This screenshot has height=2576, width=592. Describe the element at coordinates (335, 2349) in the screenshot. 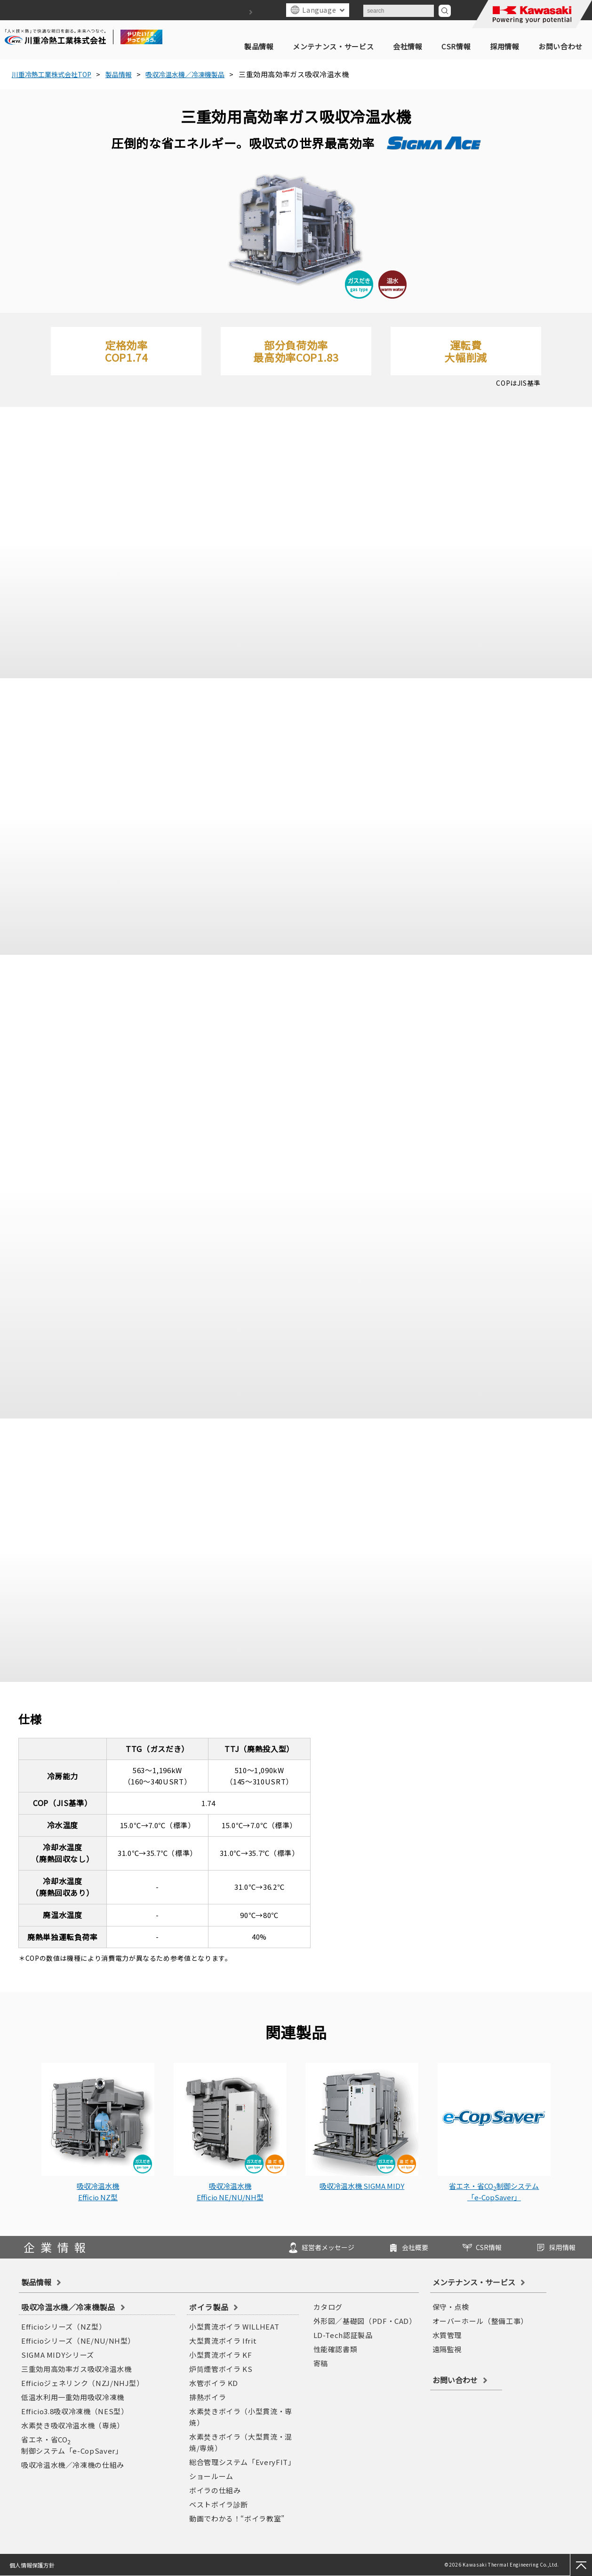

I see `性能確認書類` at that location.